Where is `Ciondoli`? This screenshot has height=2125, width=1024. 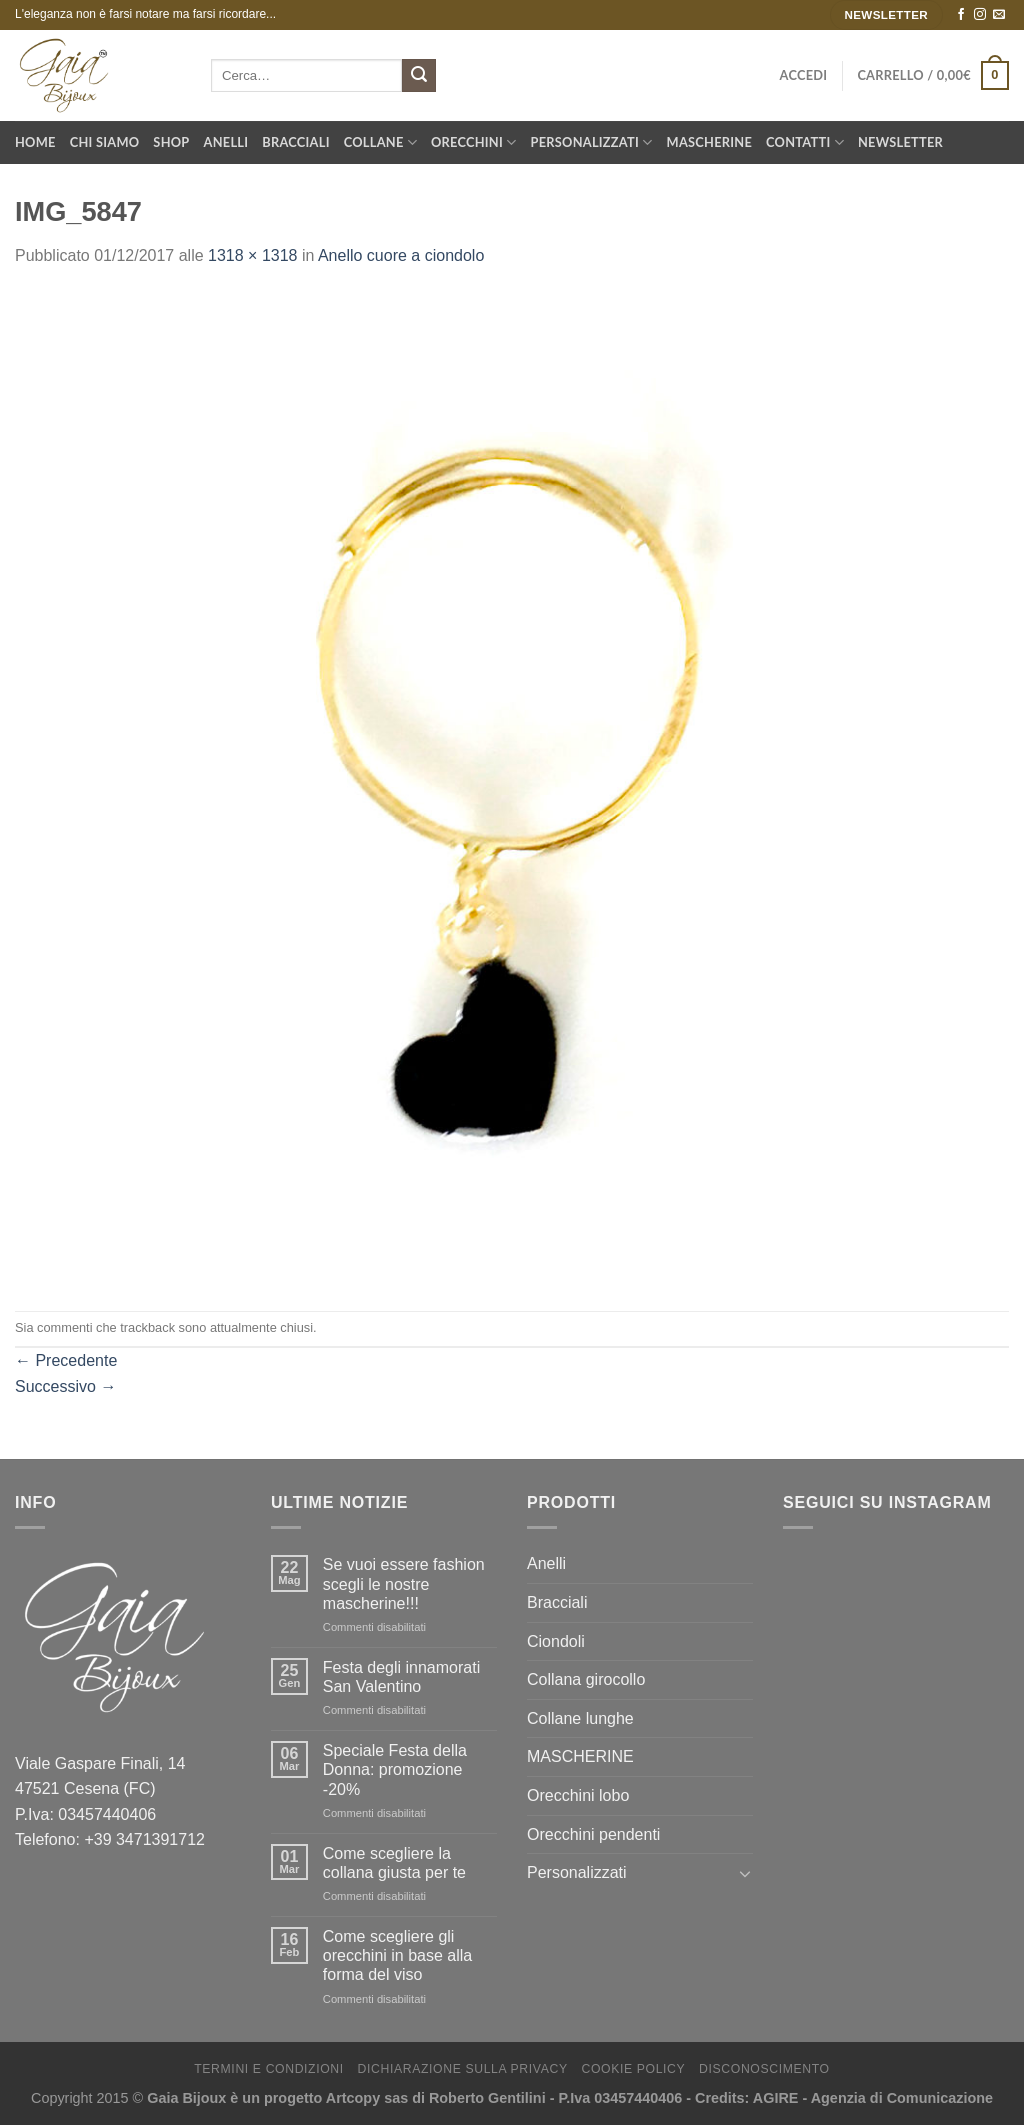
Ciondoli is located at coordinates (556, 1641).